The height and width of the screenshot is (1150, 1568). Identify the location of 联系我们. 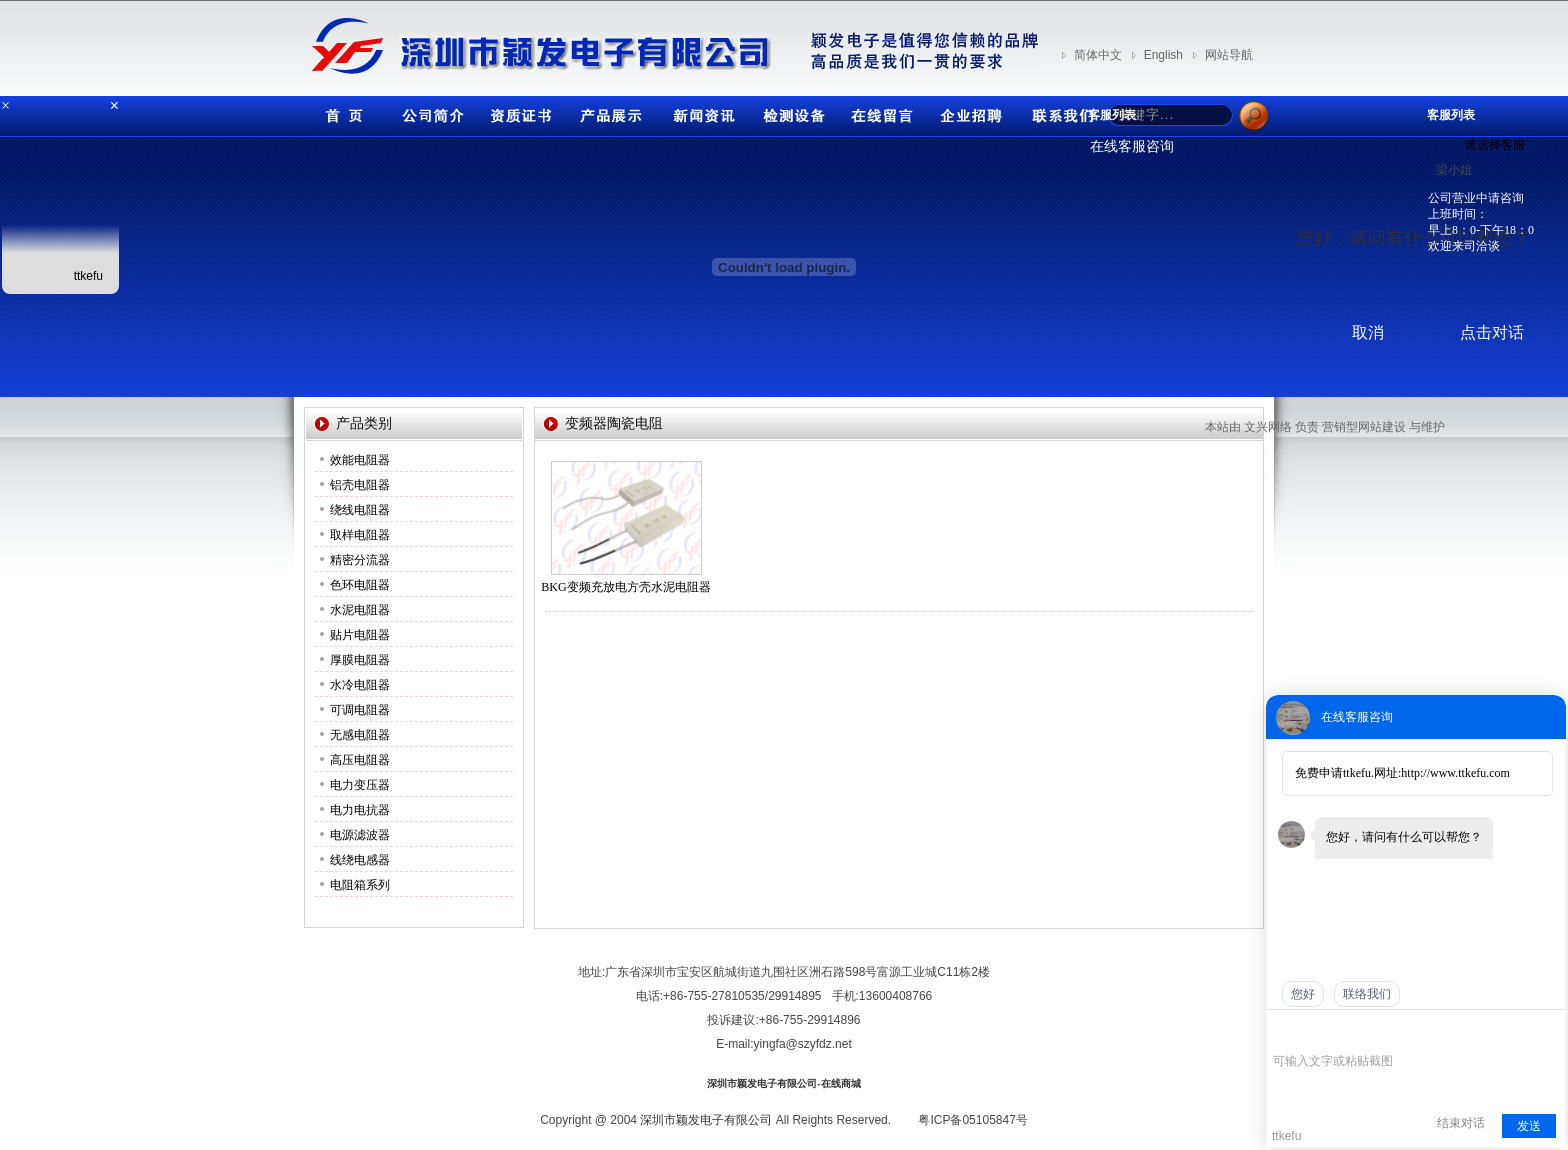
(1059, 111).